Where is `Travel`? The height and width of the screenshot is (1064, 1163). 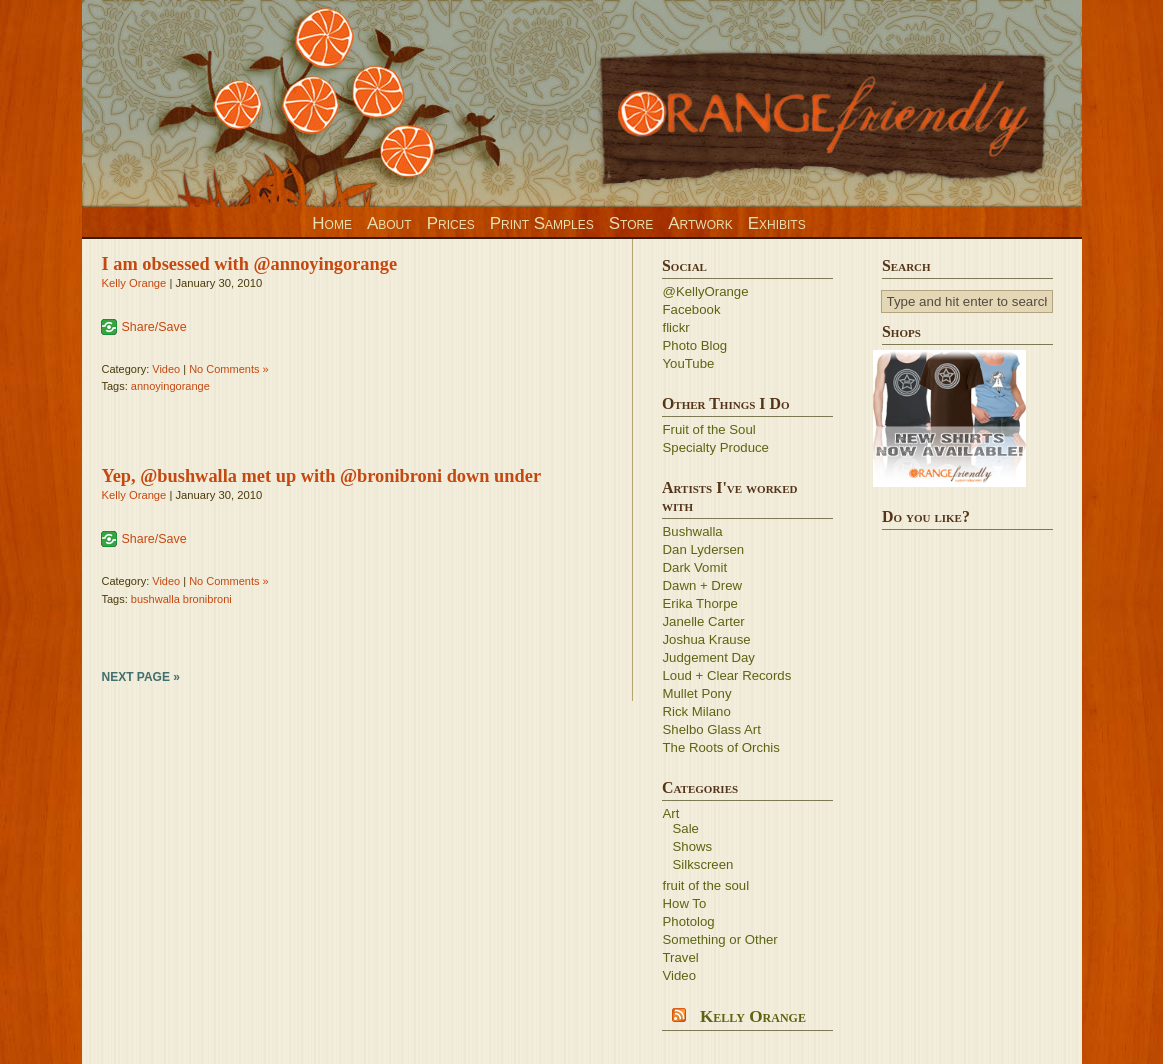 Travel is located at coordinates (681, 957).